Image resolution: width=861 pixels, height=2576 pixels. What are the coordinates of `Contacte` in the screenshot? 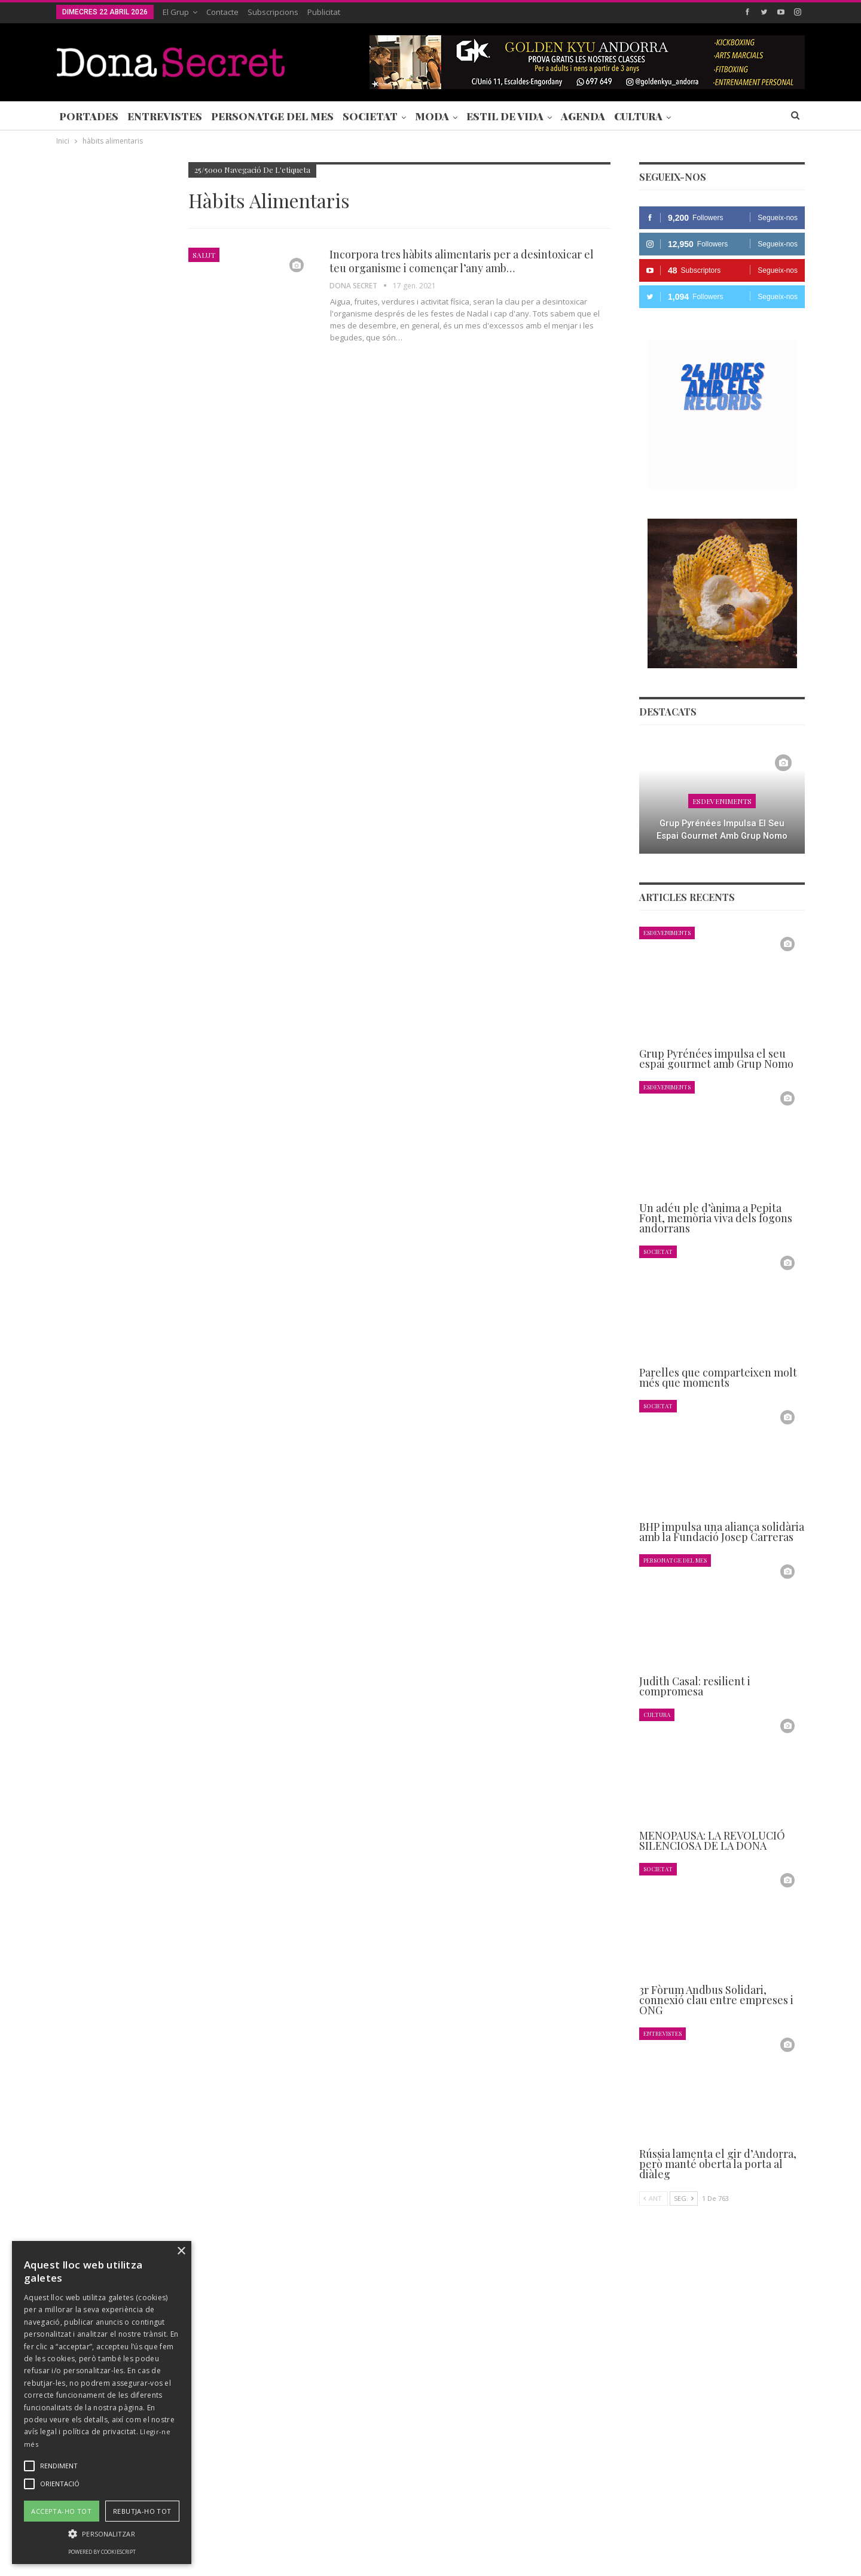 It's located at (222, 12).